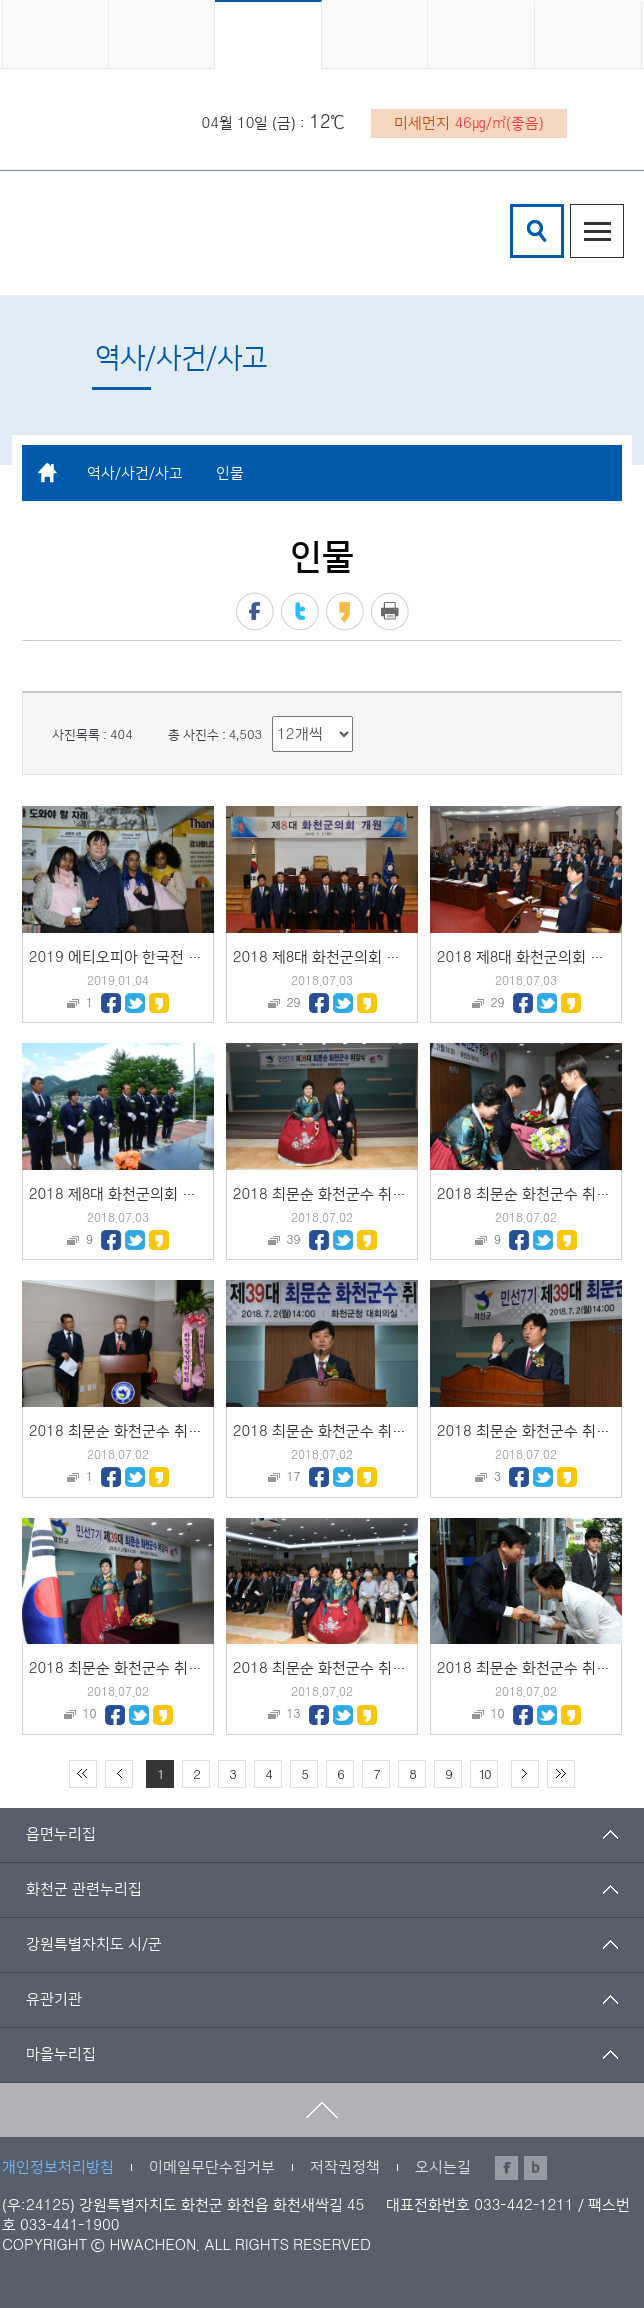 This screenshot has width=644, height=2308. What do you see at coordinates (535, 957) in the screenshot?
I see `2018 제8대 화천군의회 개원식` at bounding box center [535, 957].